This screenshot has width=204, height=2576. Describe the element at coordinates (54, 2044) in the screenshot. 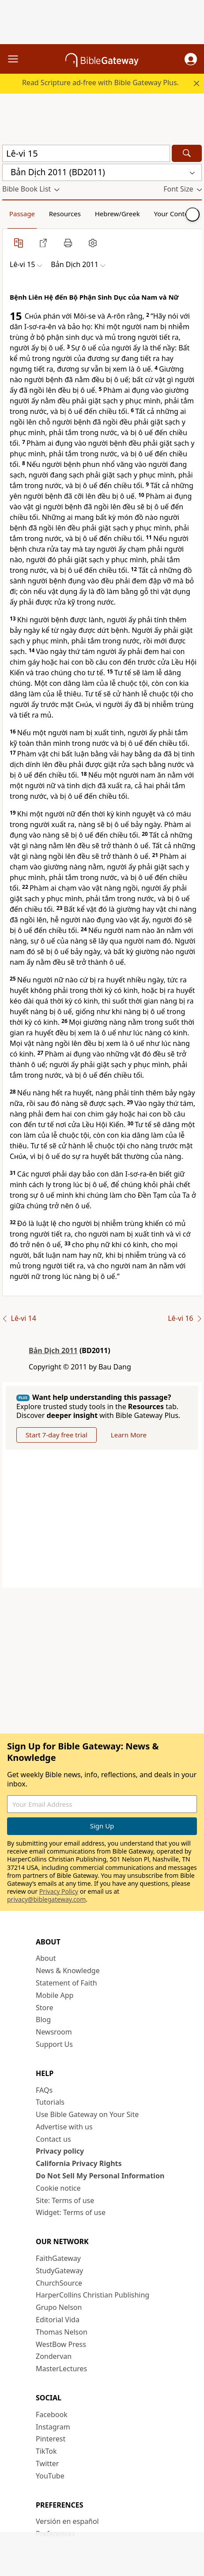

I see `Support Us` at that location.